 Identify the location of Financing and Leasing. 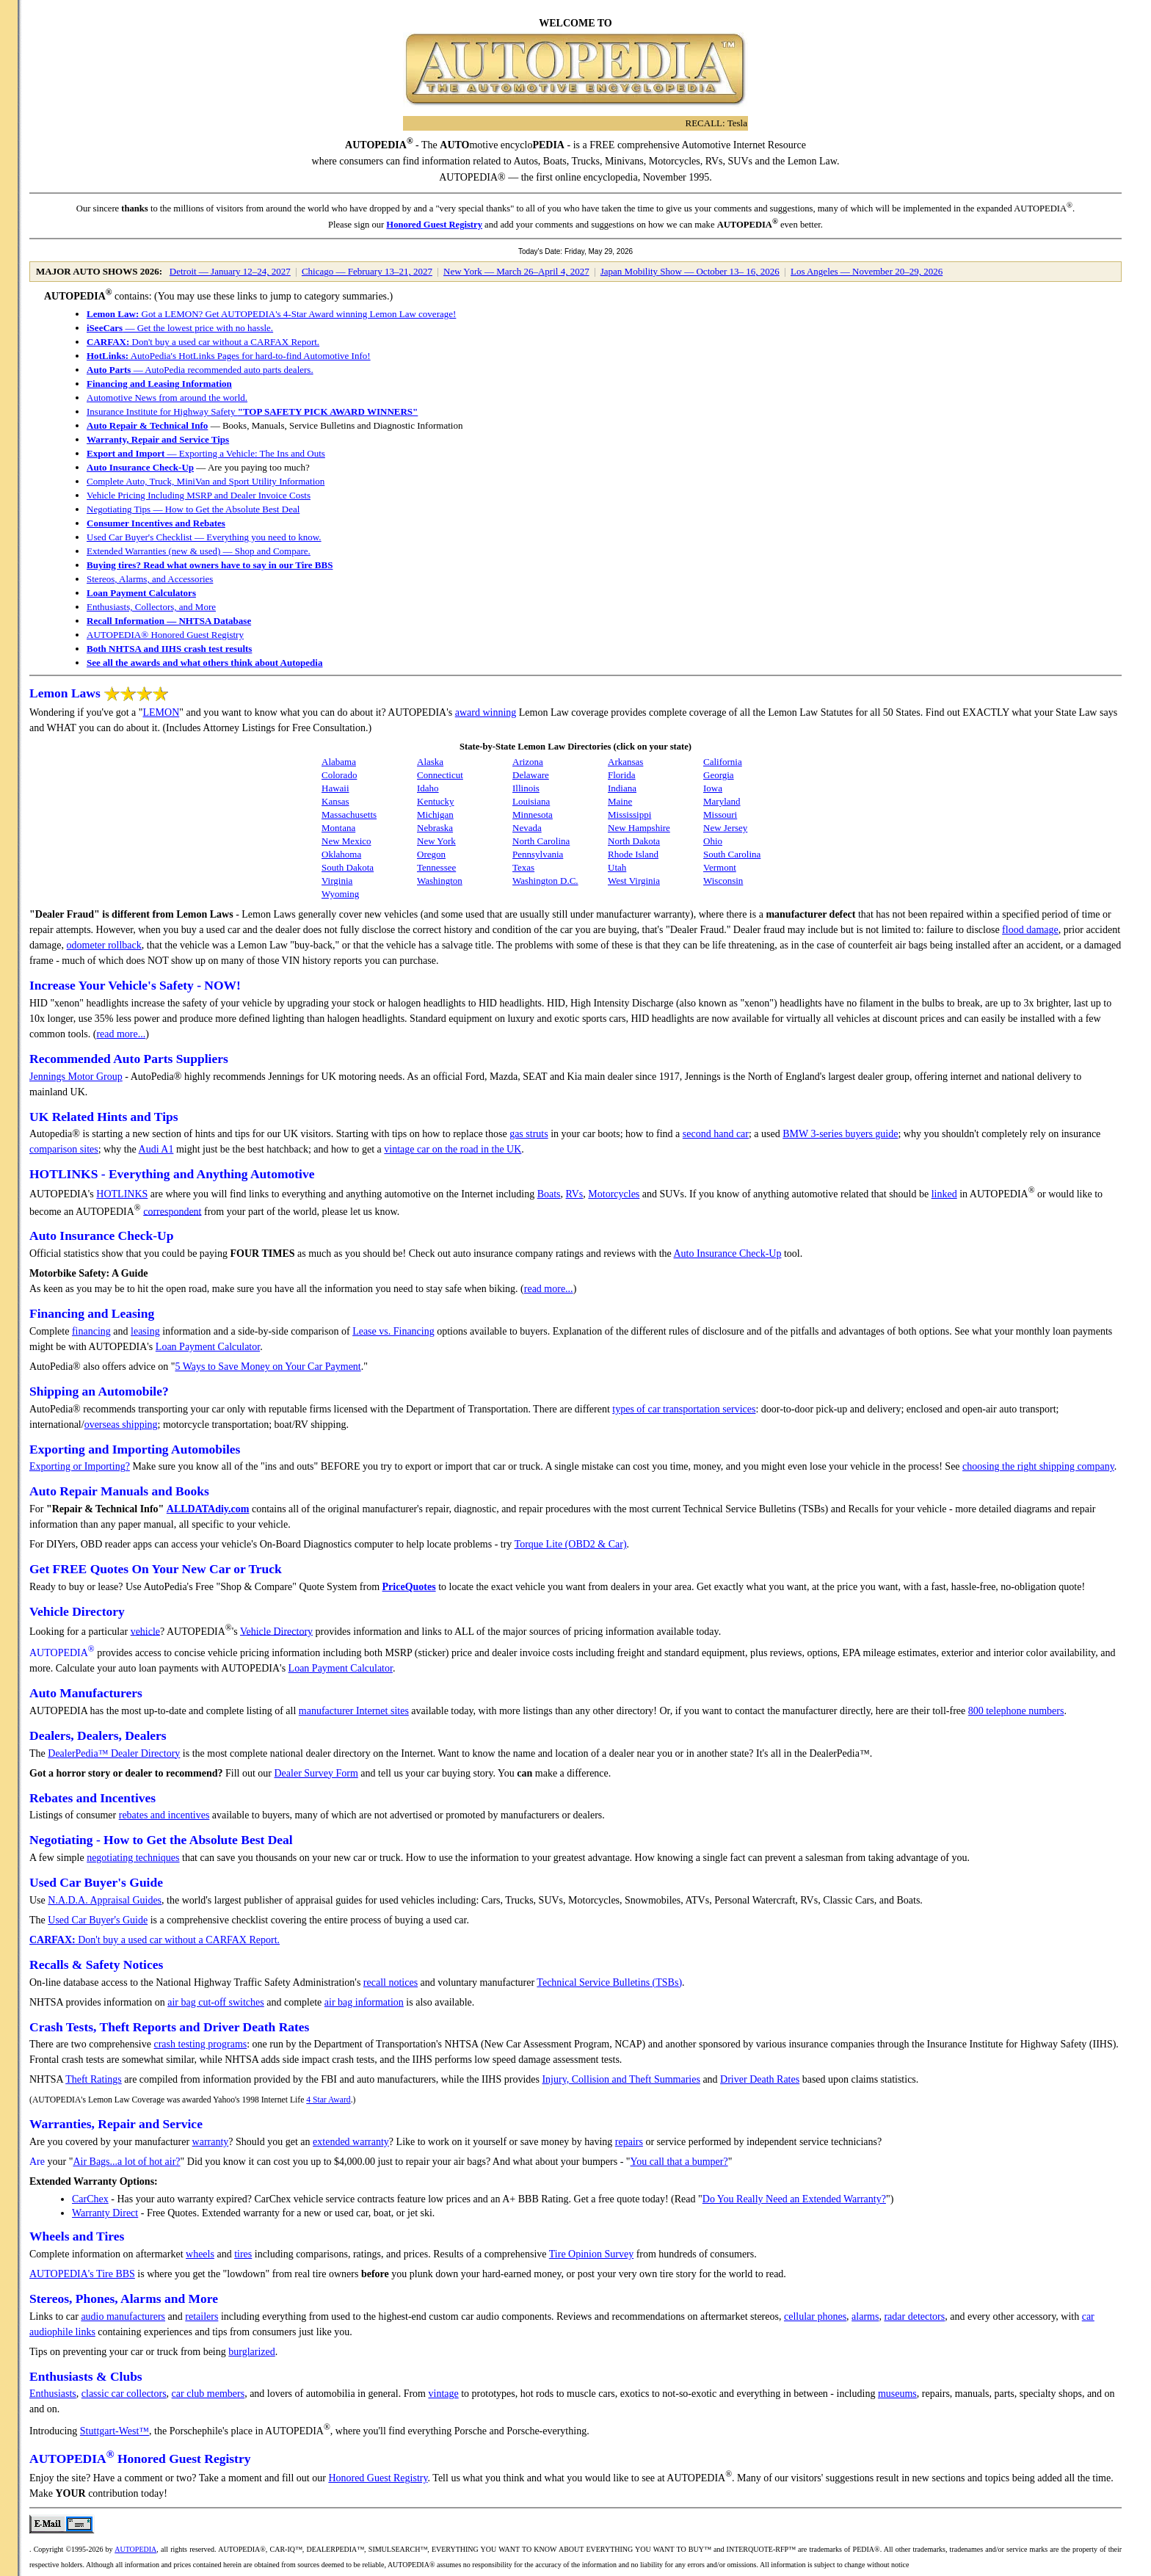
(91, 1313).